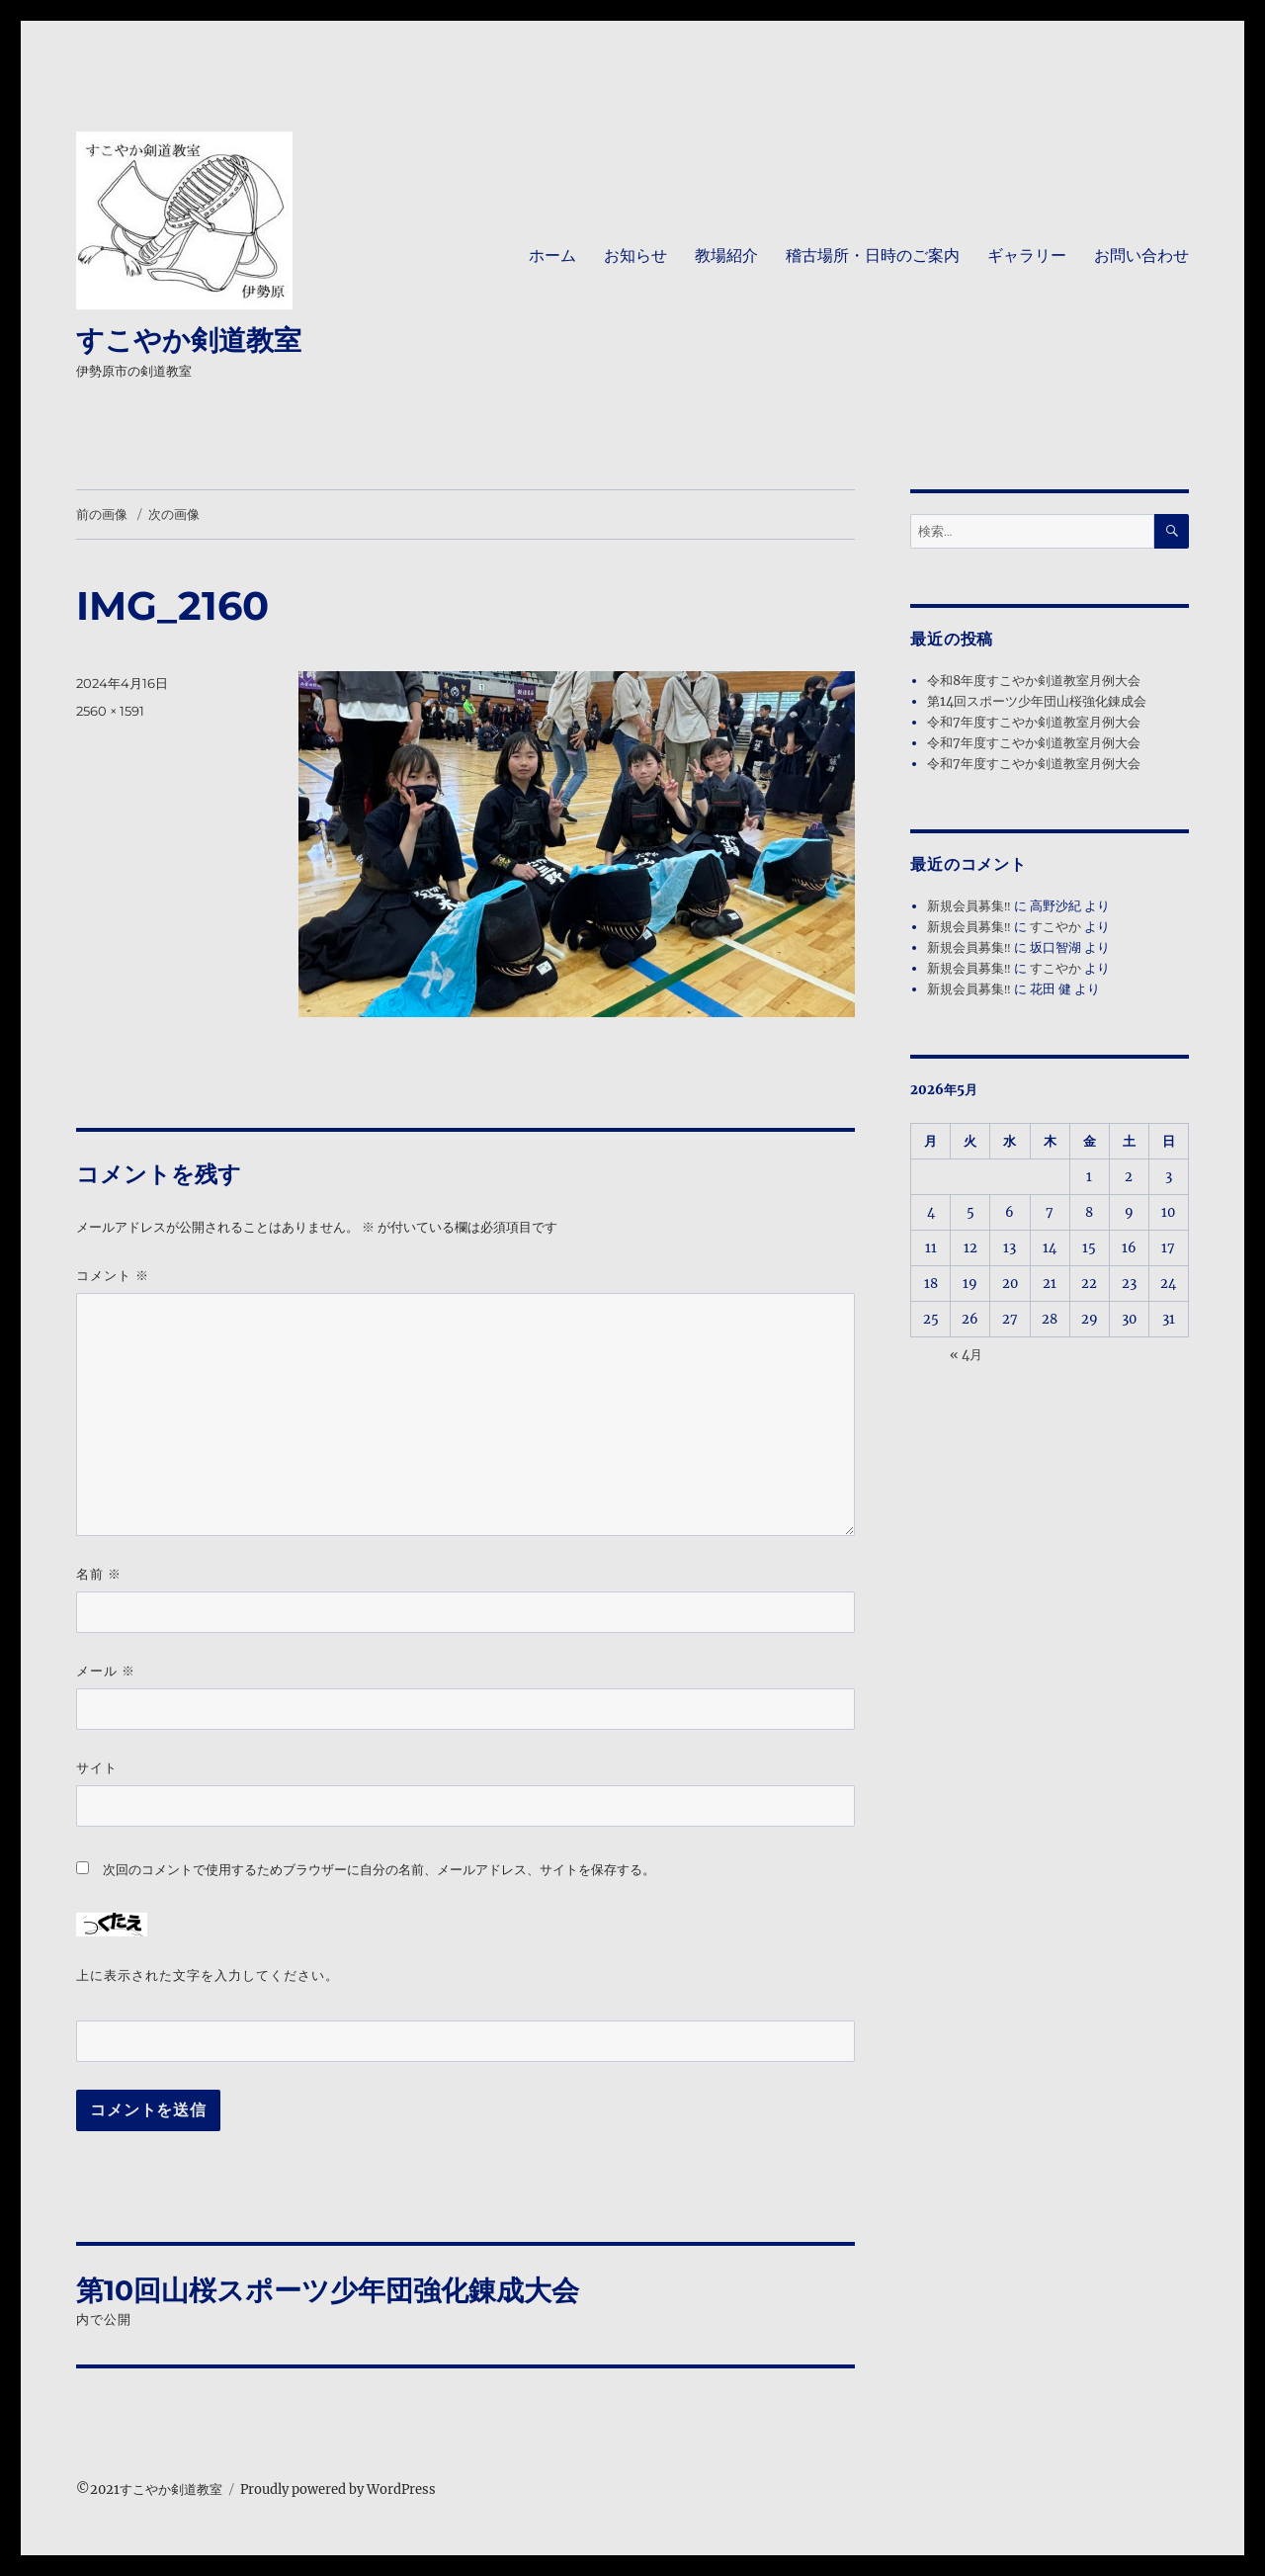 The width and height of the screenshot is (1265, 2576). What do you see at coordinates (1026, 255) in the screenshot?
I see `ギャラリー` at bounding box center [1026, 255].